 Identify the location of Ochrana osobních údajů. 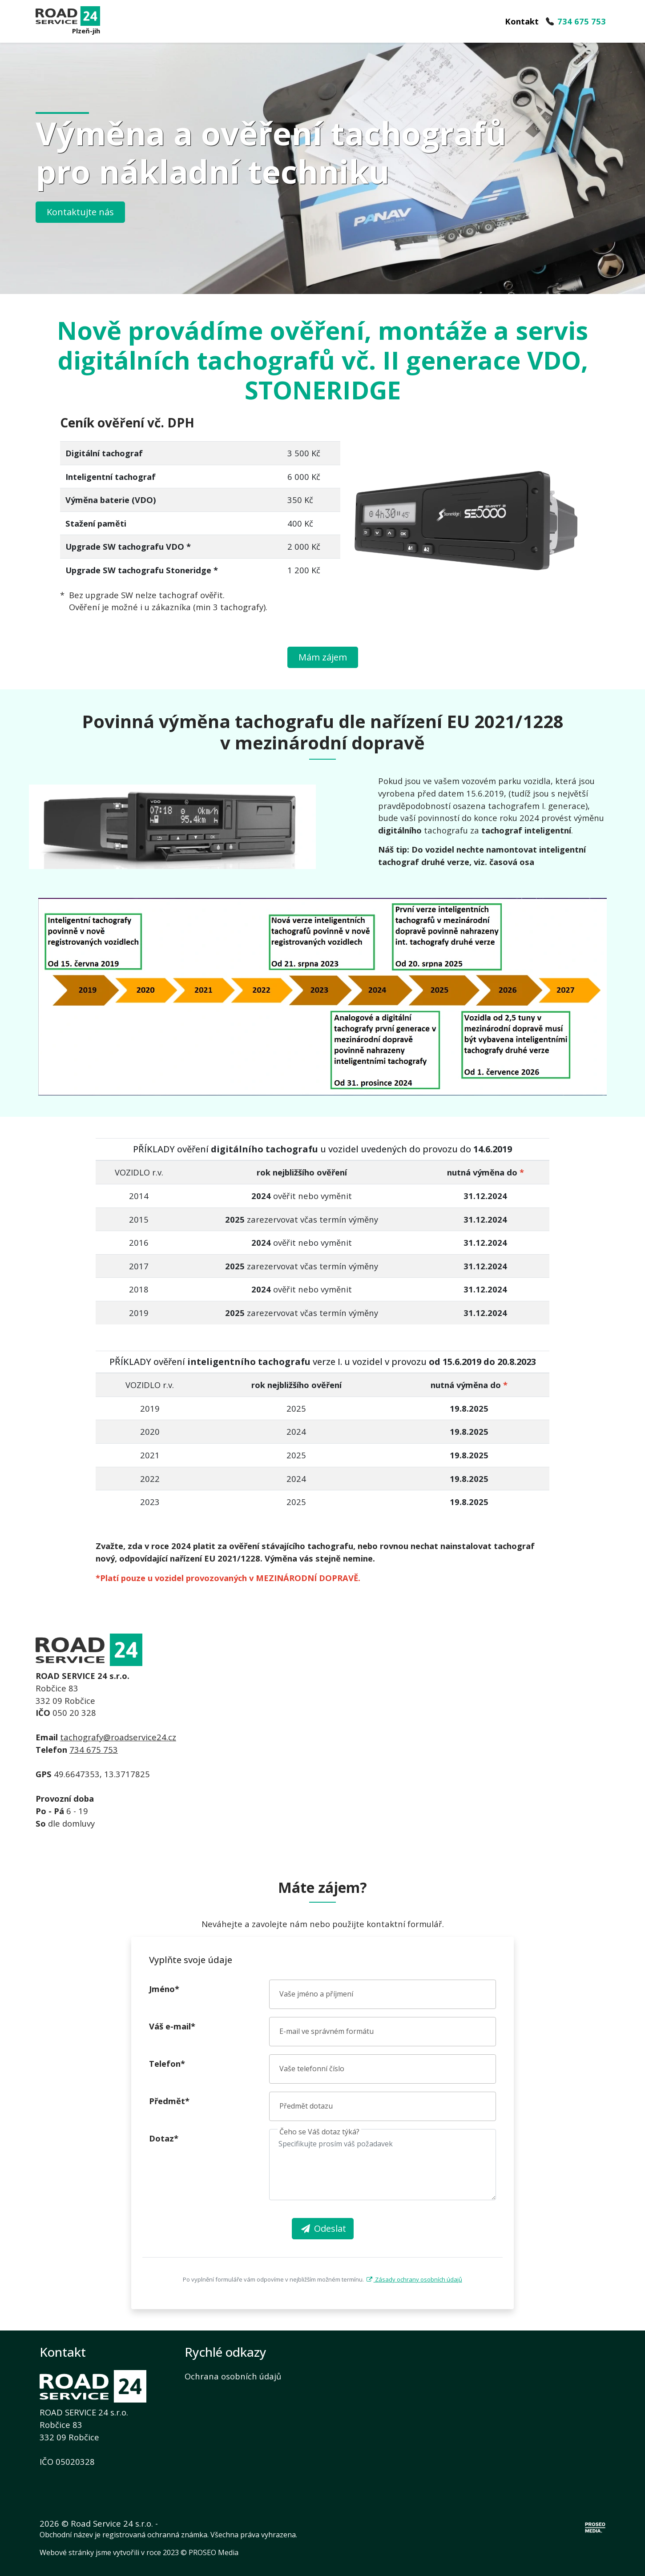
(233, 2376).